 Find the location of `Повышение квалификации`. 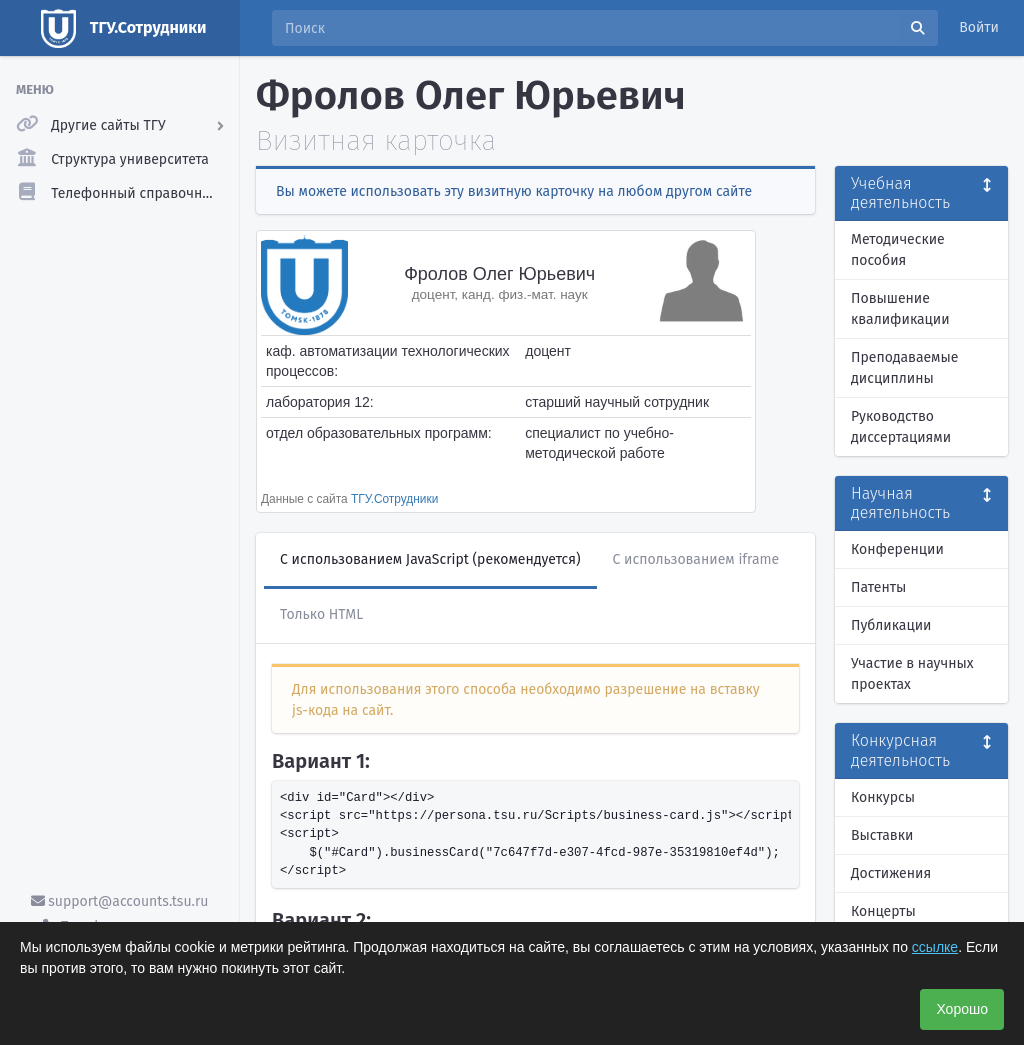

Повышение квалификации is located at coordinates (900, 309).